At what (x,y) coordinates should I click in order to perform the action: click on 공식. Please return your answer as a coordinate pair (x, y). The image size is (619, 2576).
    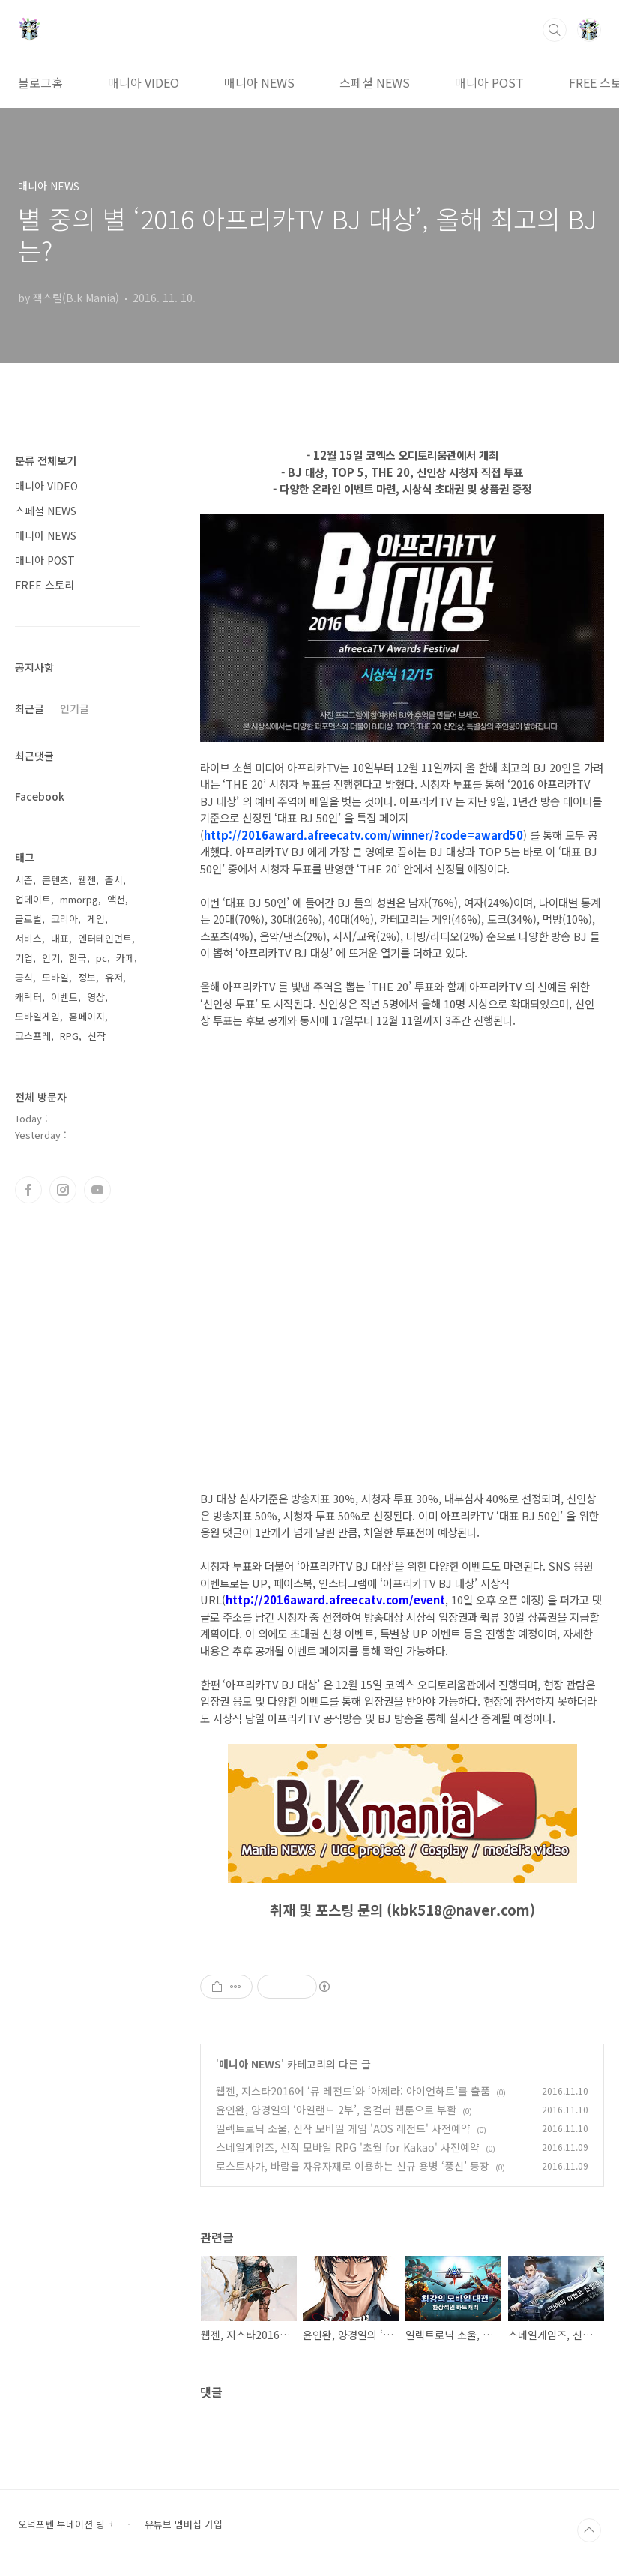
    Looking at the image, I should click on (24, 977).